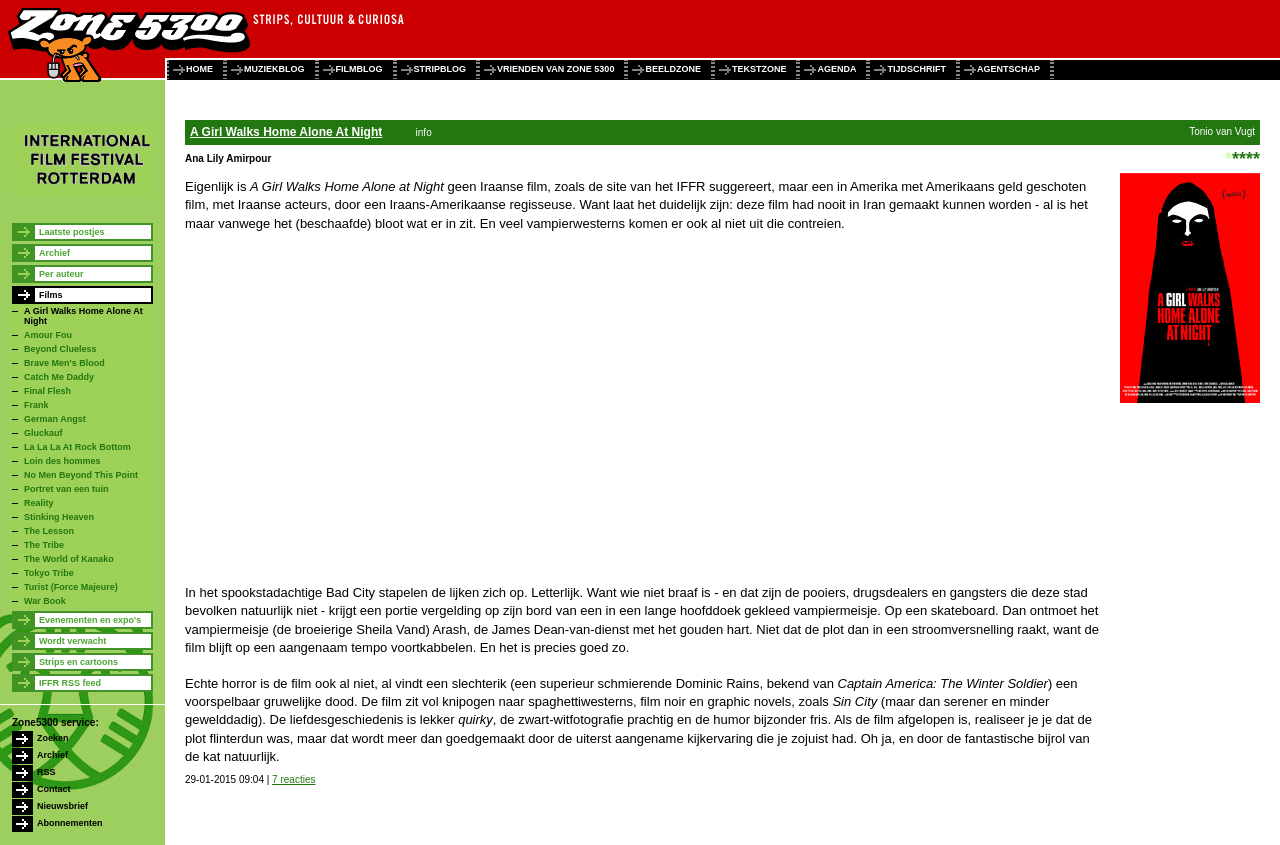 The height and width of the screenshot is (845, 1280). What do you see at coordinates (293, 779) in the screenshot?
I see `7 reacties` at bounding box center [293, 779].